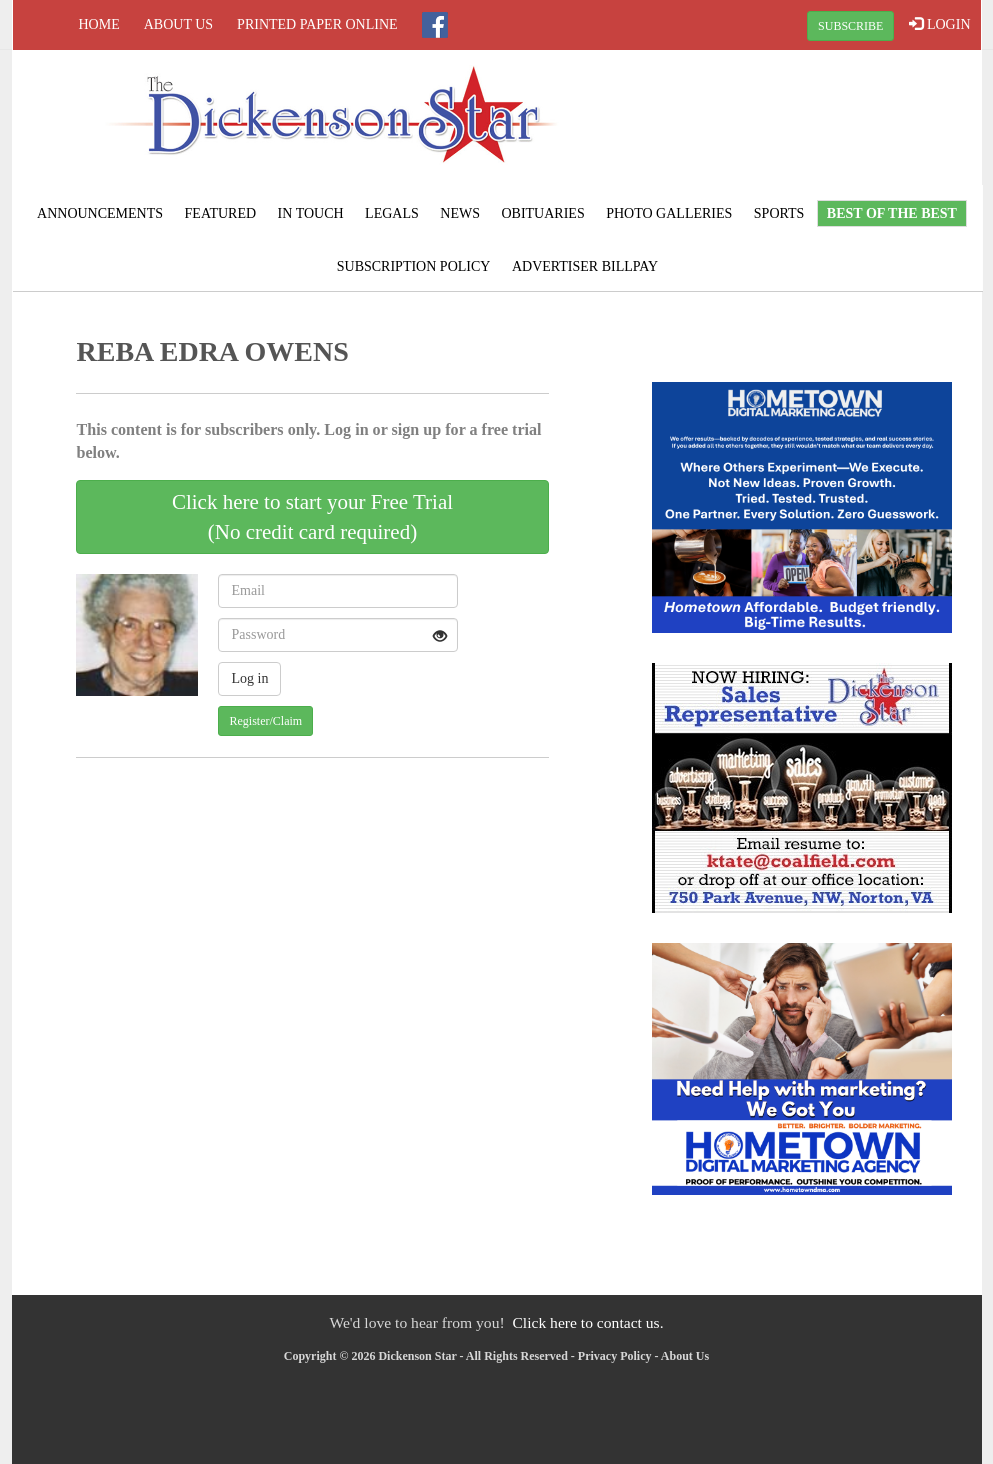  Describe the element at coordinates (587, 1322) in the screenshot. I see `Click here to contact us.` at that location.